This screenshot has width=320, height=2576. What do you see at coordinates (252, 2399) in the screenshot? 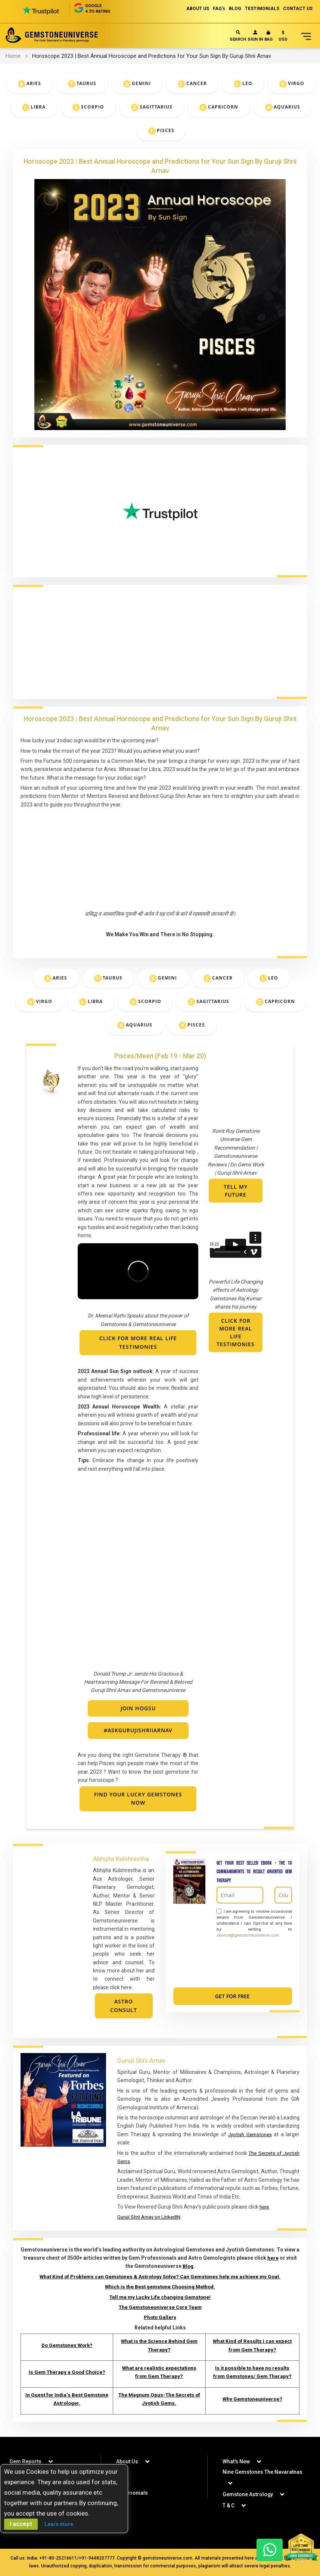
I see `Why Gemstoneuniverse?` at bounding box center [252, 2399].